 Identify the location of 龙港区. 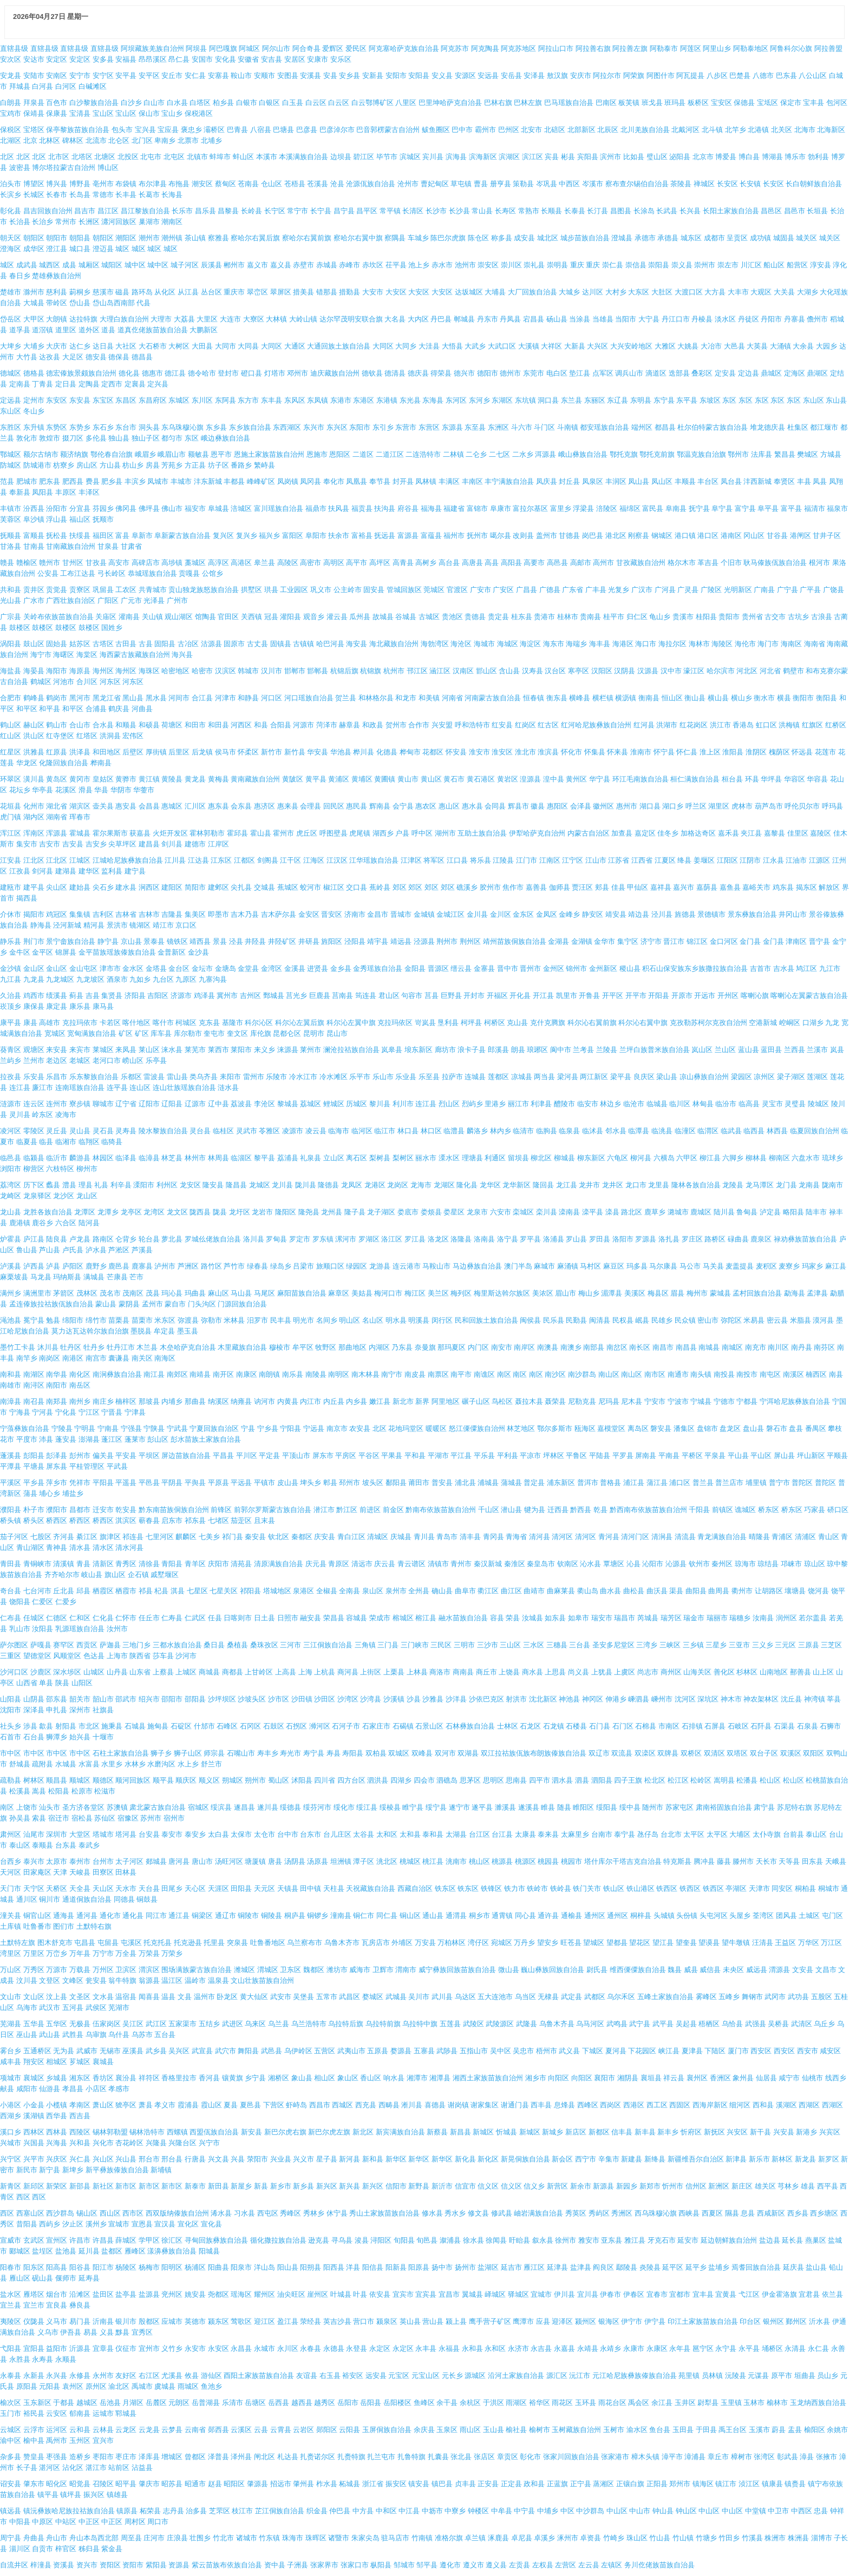
(375, 1185).